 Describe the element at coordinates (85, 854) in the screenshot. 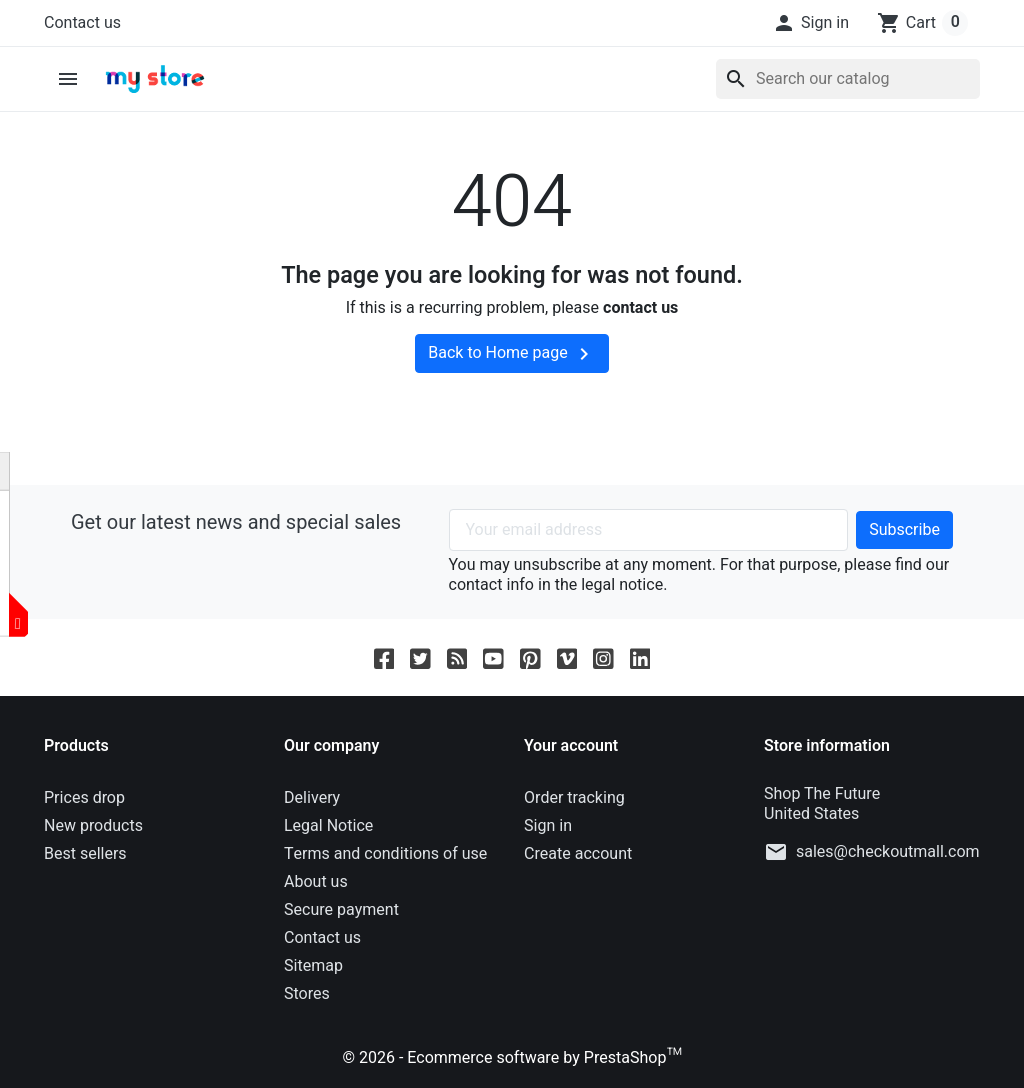

I see `Best sellers` at that location.